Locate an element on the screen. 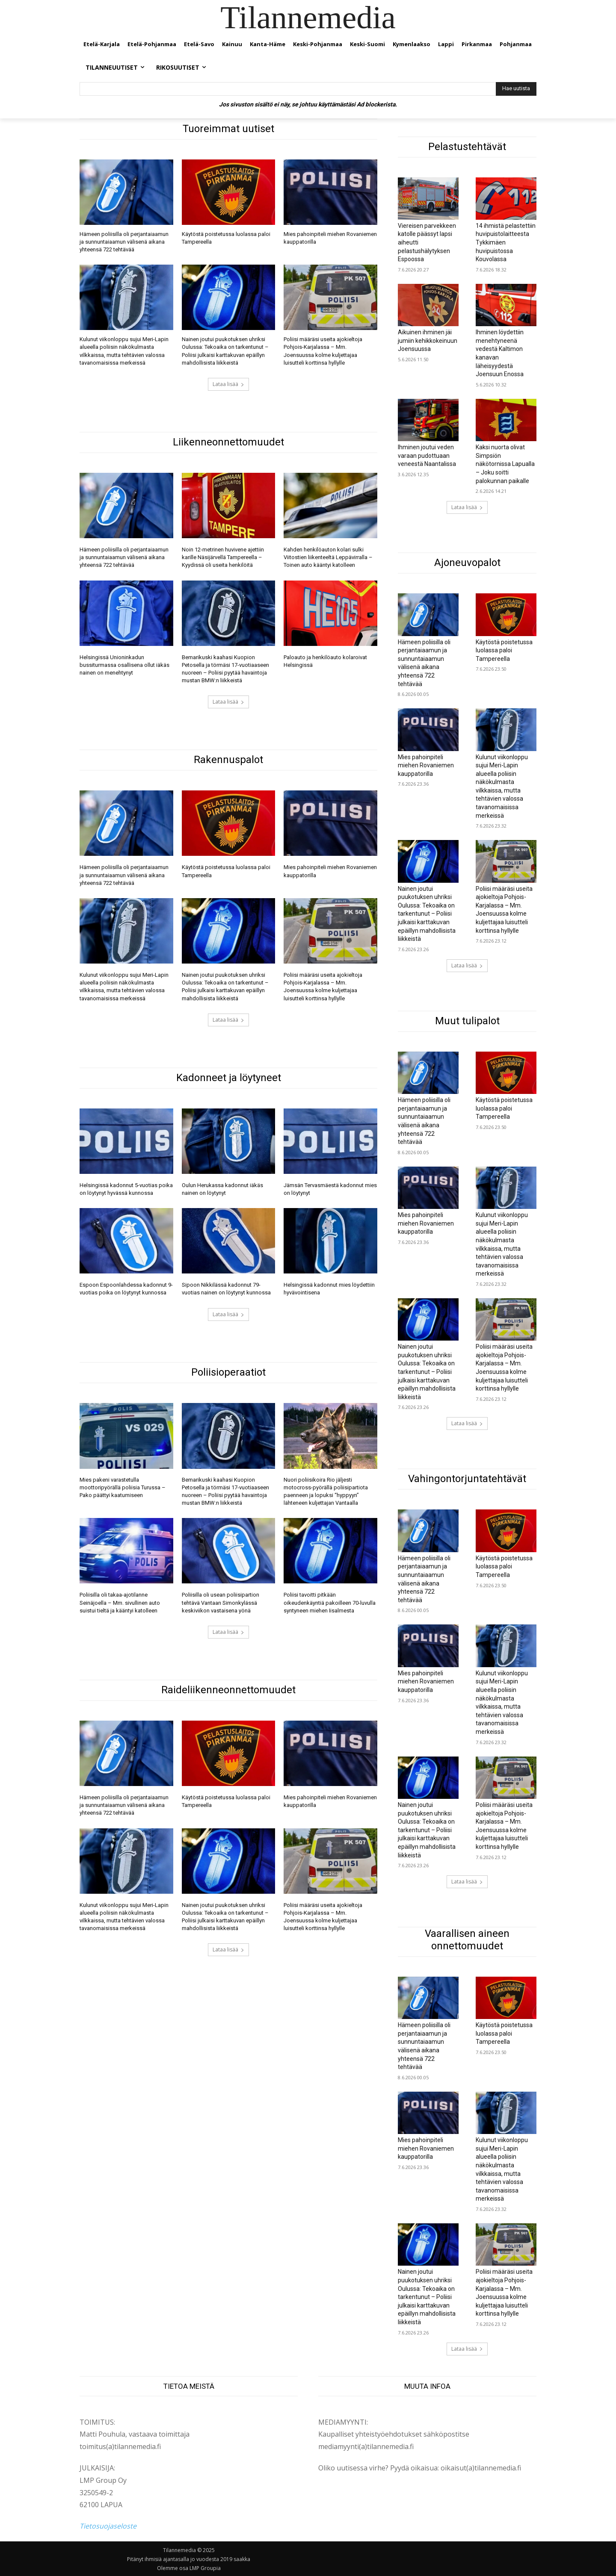 The width and height of the screenshot is (616, 2576). Noin 12-metrinen huvivene ajettiin karille Näsijärvellä Tampereella – Kyydissä oli useita henkilöitä is located at coordinates (223, 557).